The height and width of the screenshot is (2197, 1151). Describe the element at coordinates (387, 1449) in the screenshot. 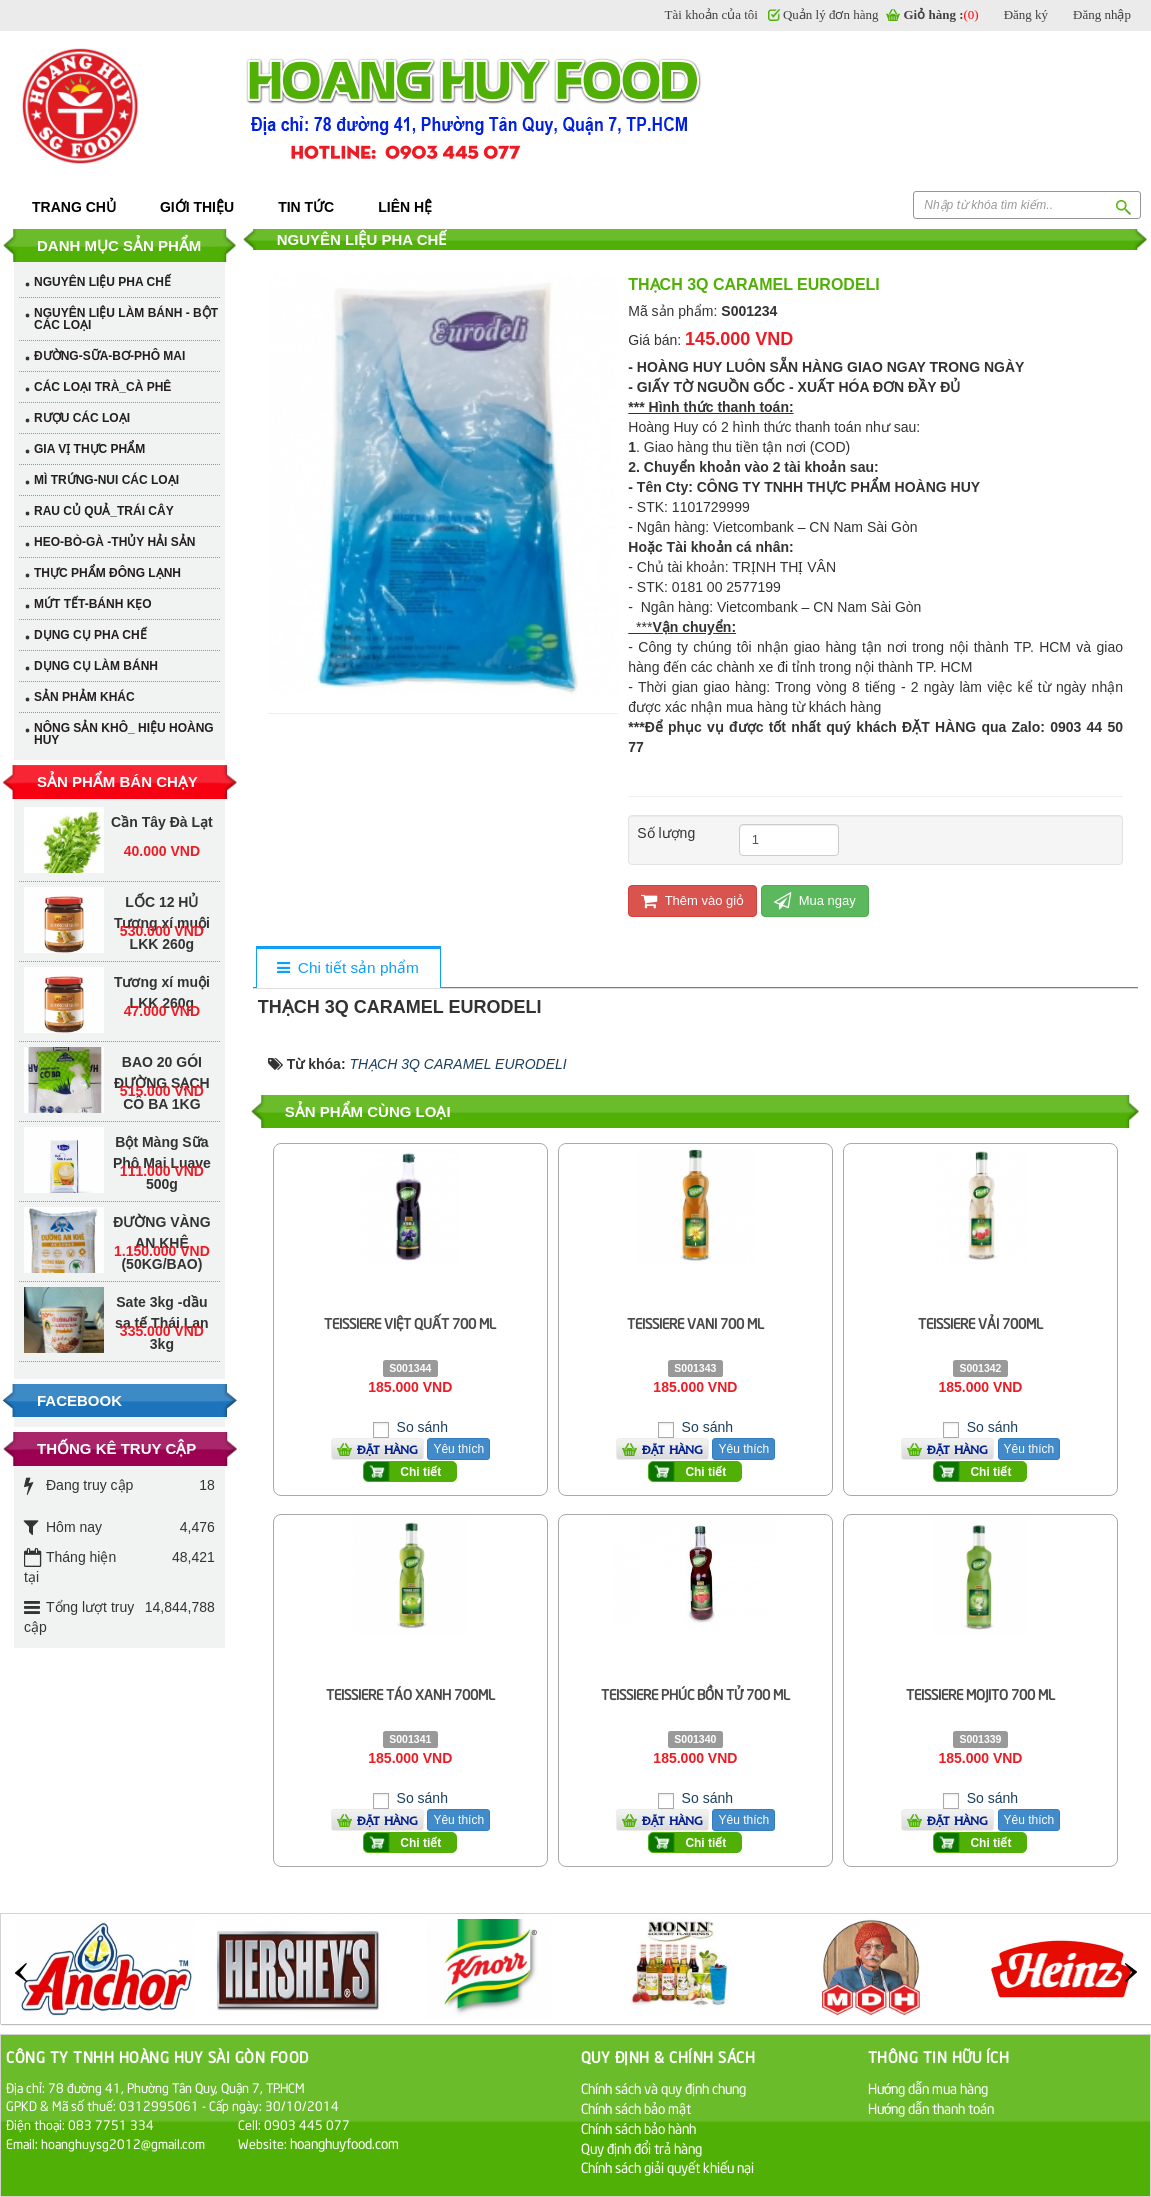

I see `Đặt hàng` at that location.